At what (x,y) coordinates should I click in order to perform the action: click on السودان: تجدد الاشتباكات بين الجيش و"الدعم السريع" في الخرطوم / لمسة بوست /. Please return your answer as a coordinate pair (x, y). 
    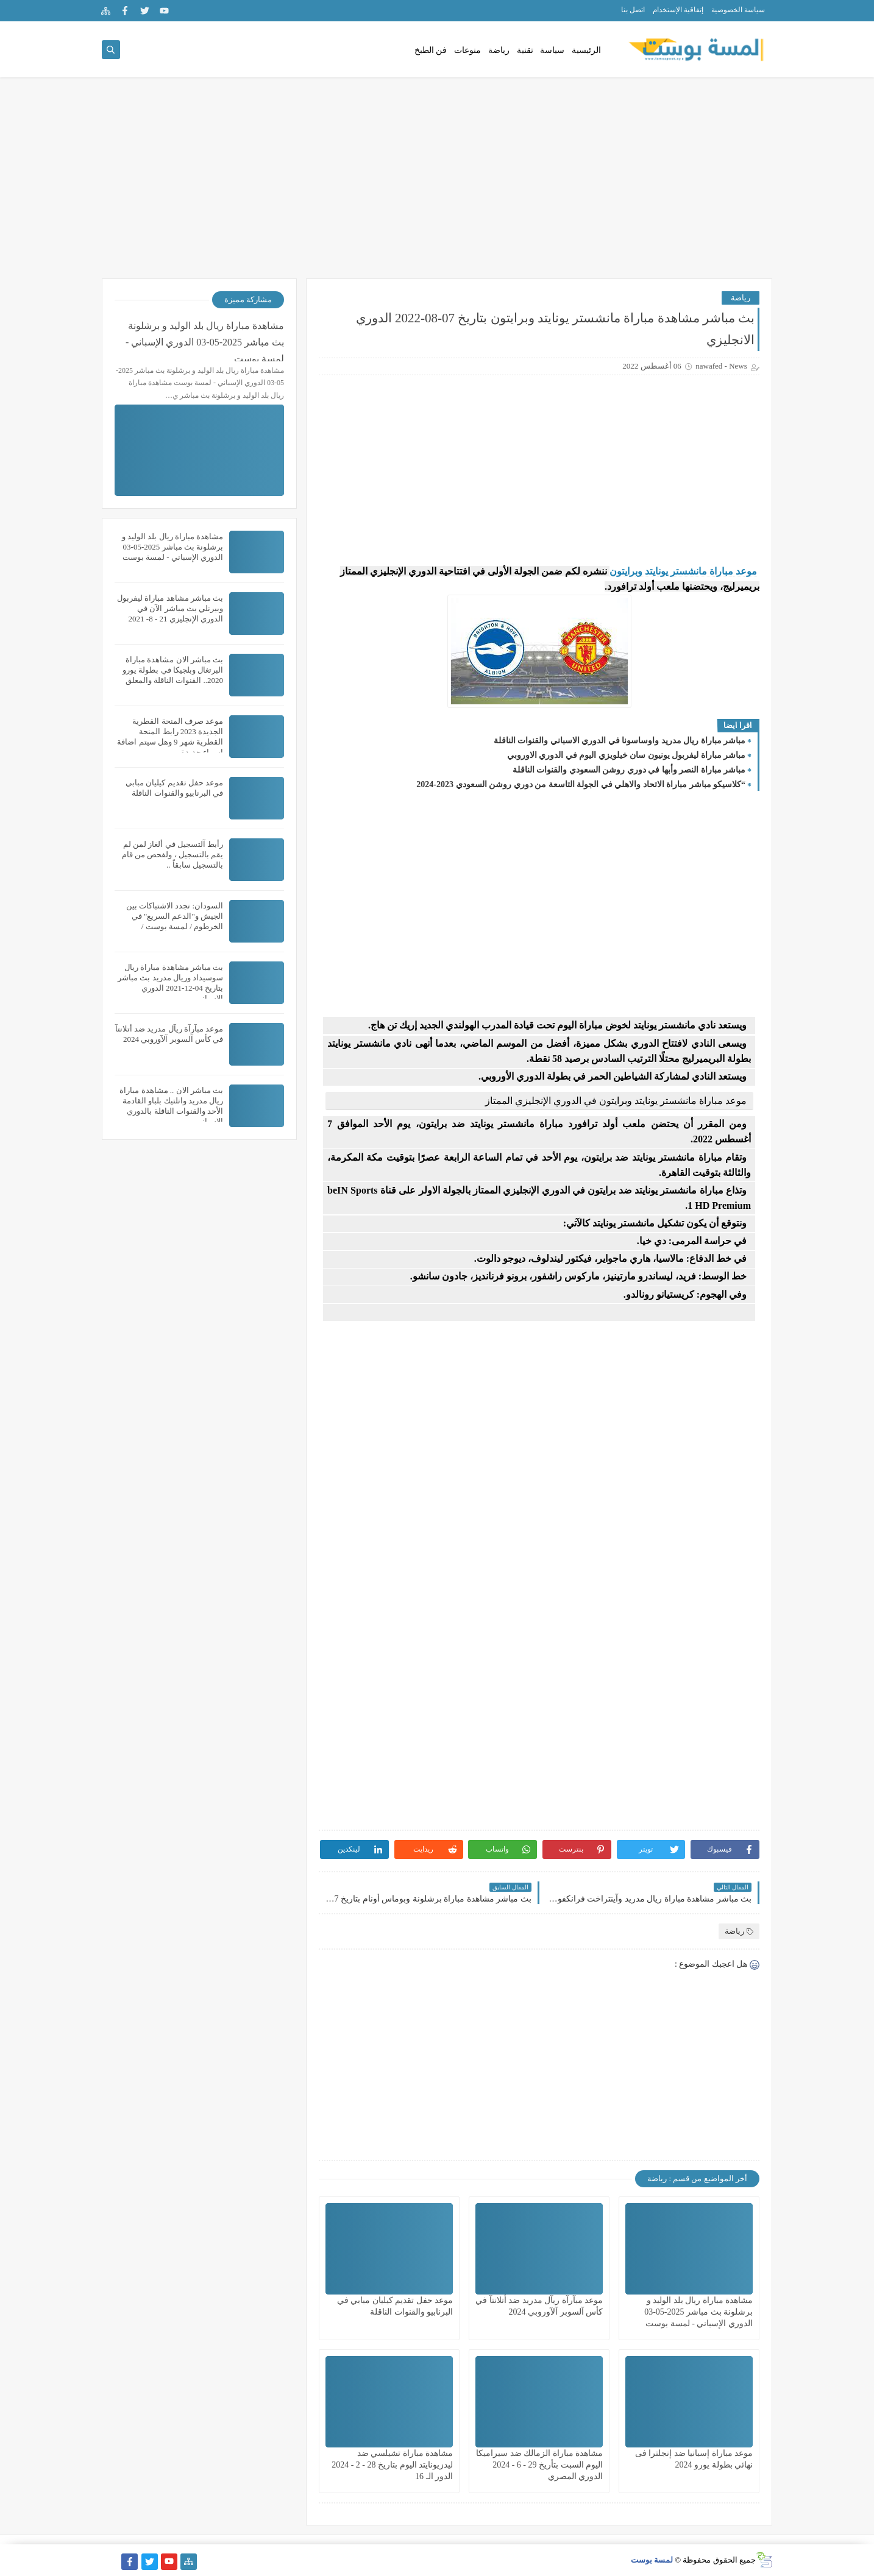
    Looking at the image, I should click on (174, 916).